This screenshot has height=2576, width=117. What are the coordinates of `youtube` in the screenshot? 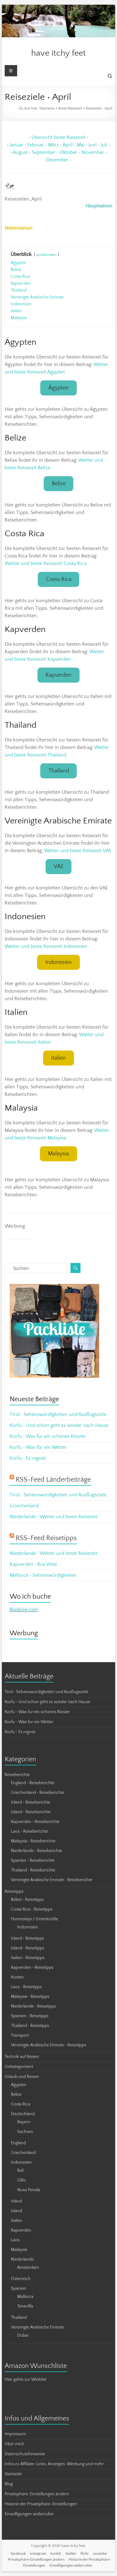 It's located at (100, 2553).